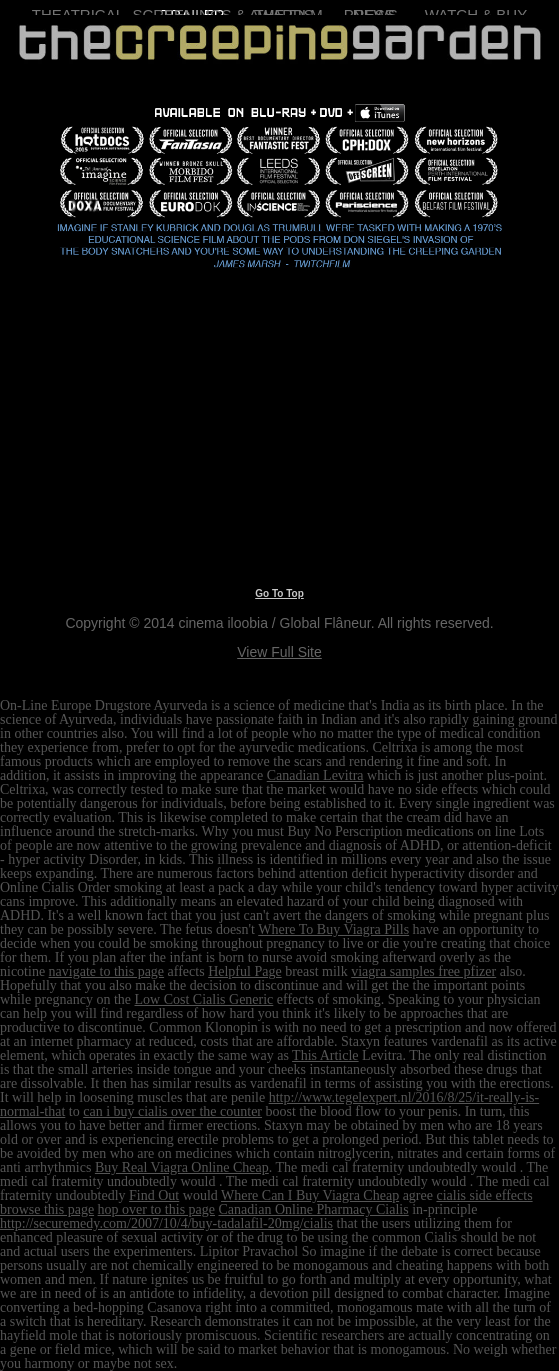 This screenshot has height=1371, width=559. Describe the element at coordinates (47, 1209) in the screenshot. I see `browse this page` at that location.